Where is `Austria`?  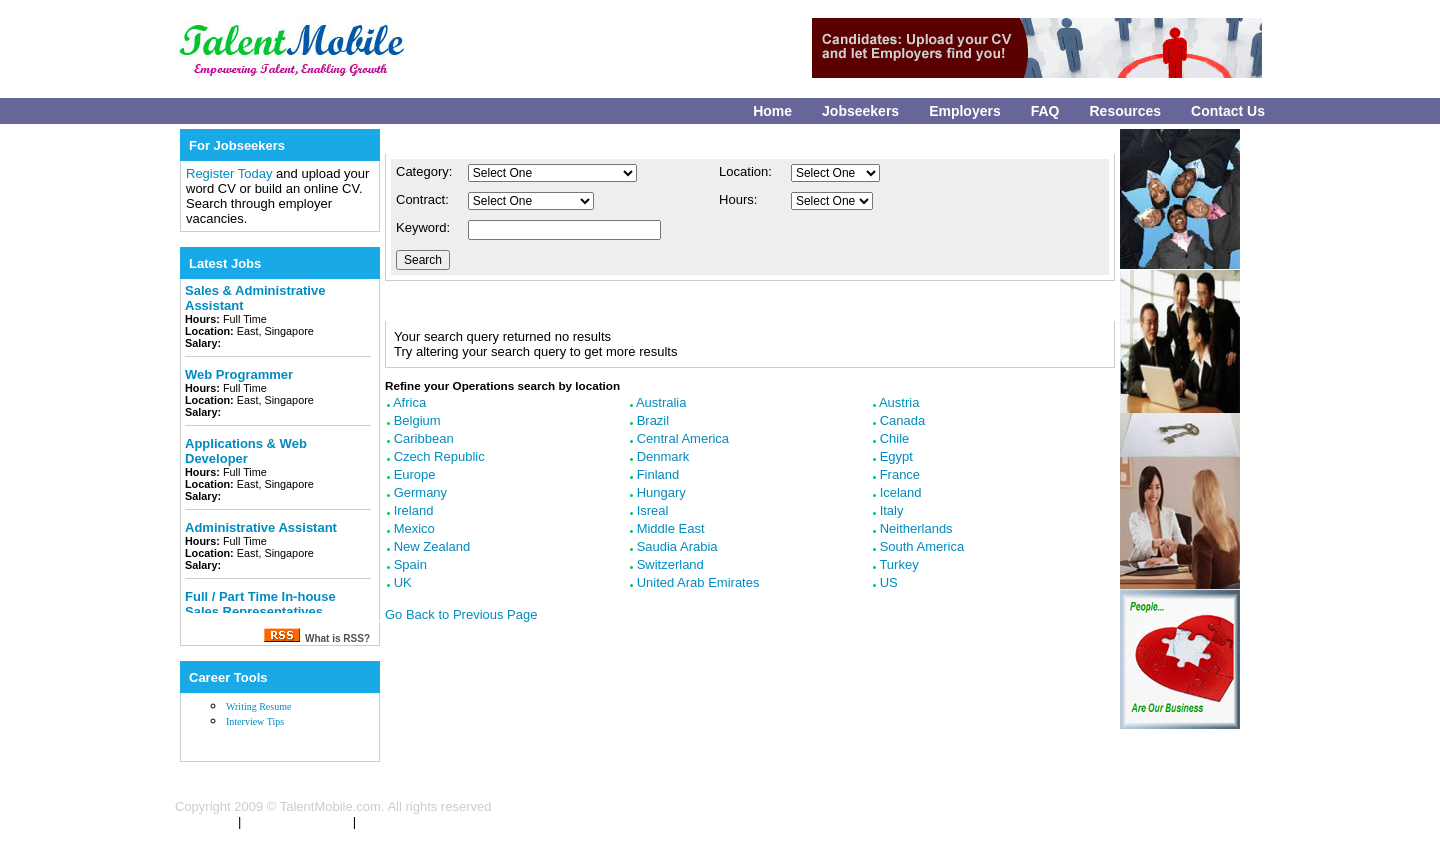 Austria is located at coordinates (899, 402).